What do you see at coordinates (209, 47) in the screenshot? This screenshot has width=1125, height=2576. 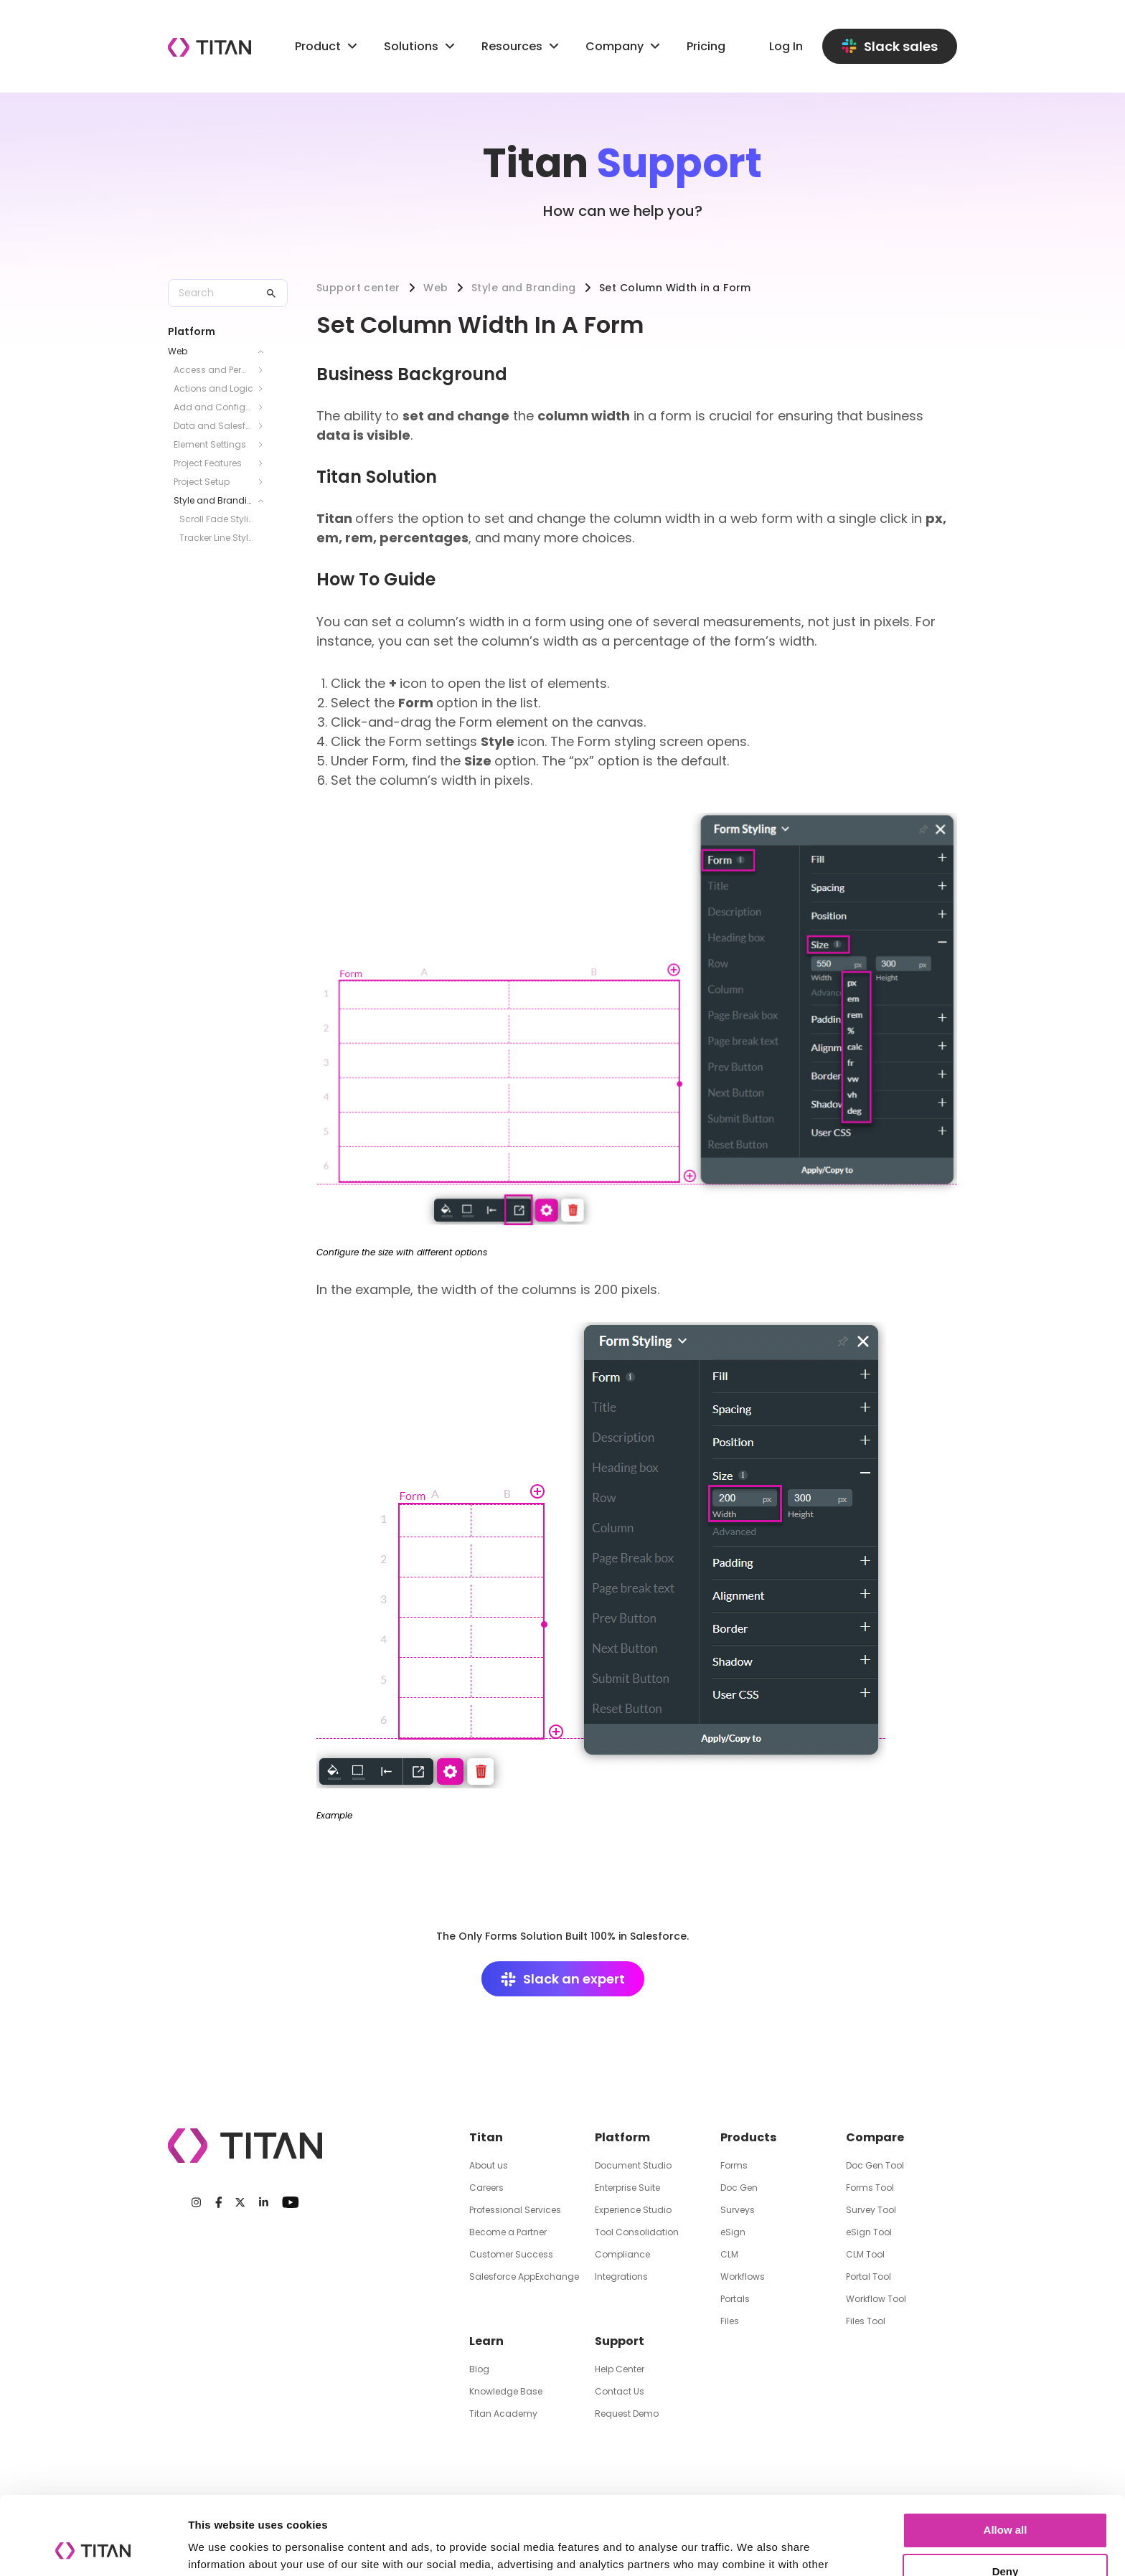 I see `[Company logo]` at bounding box center [209, 47].